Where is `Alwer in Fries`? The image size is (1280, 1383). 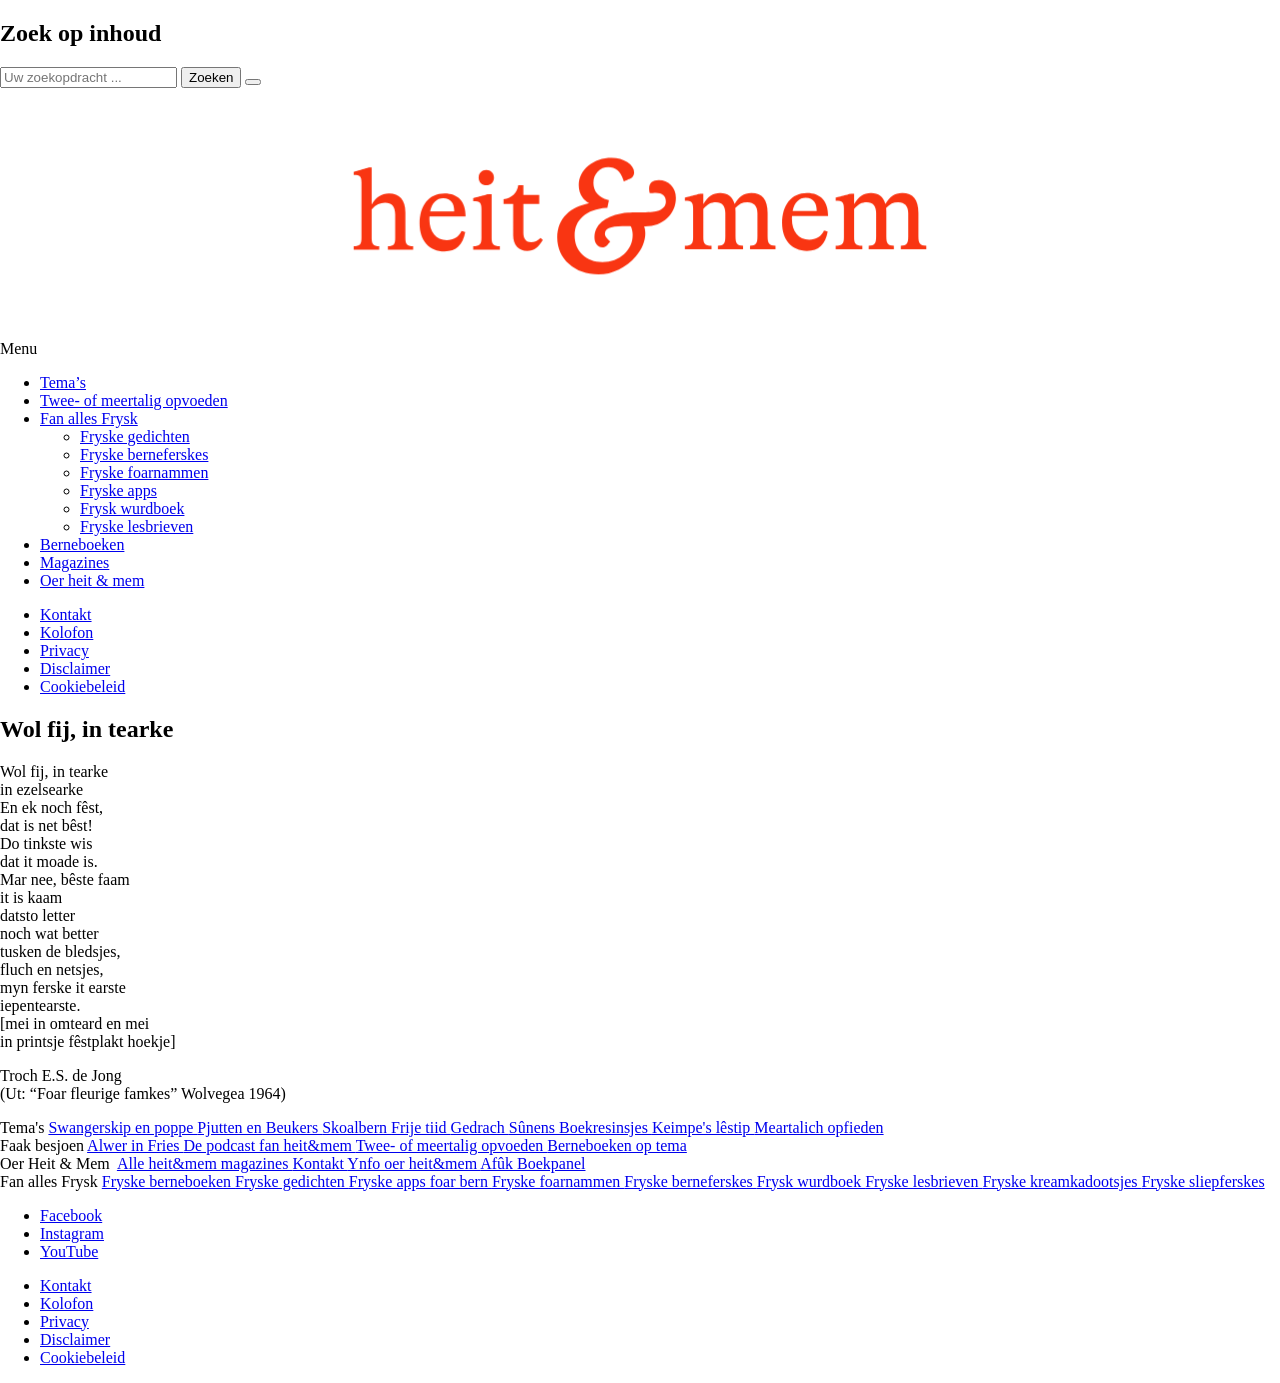
Alwer in Fries is located at coordinates (135, 1145).